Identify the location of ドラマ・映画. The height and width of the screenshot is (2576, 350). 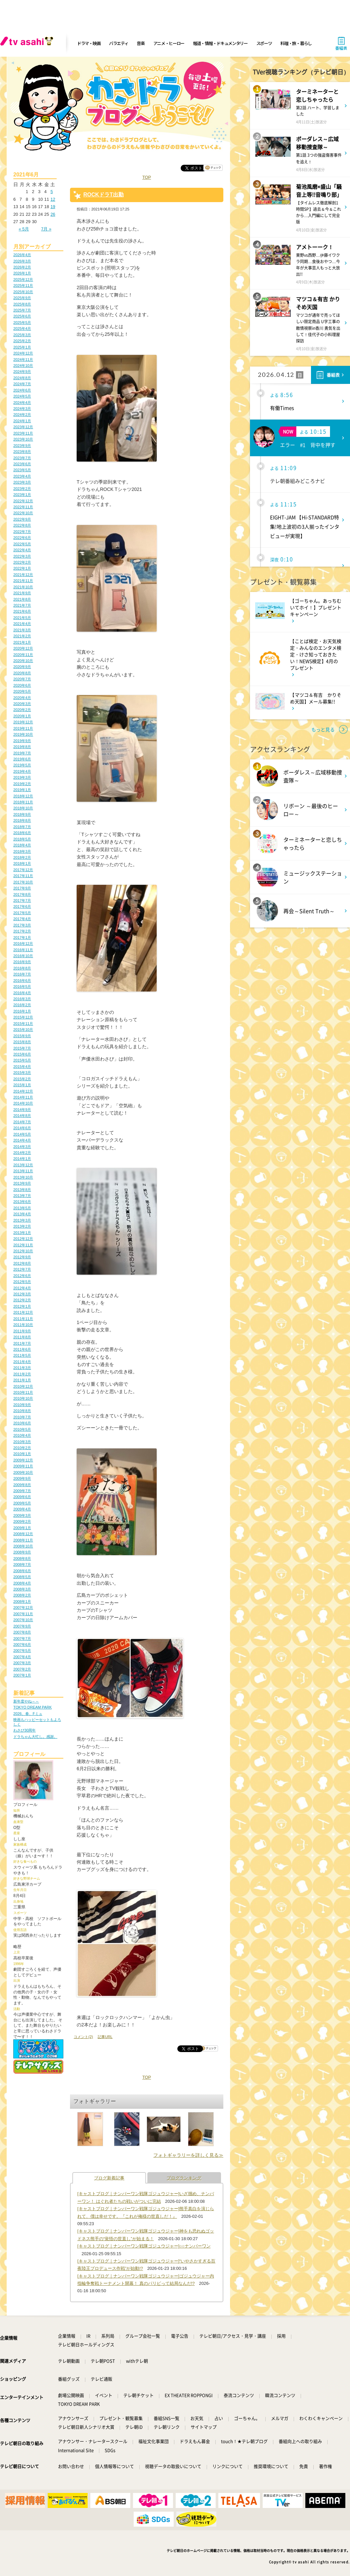
(88, 43).